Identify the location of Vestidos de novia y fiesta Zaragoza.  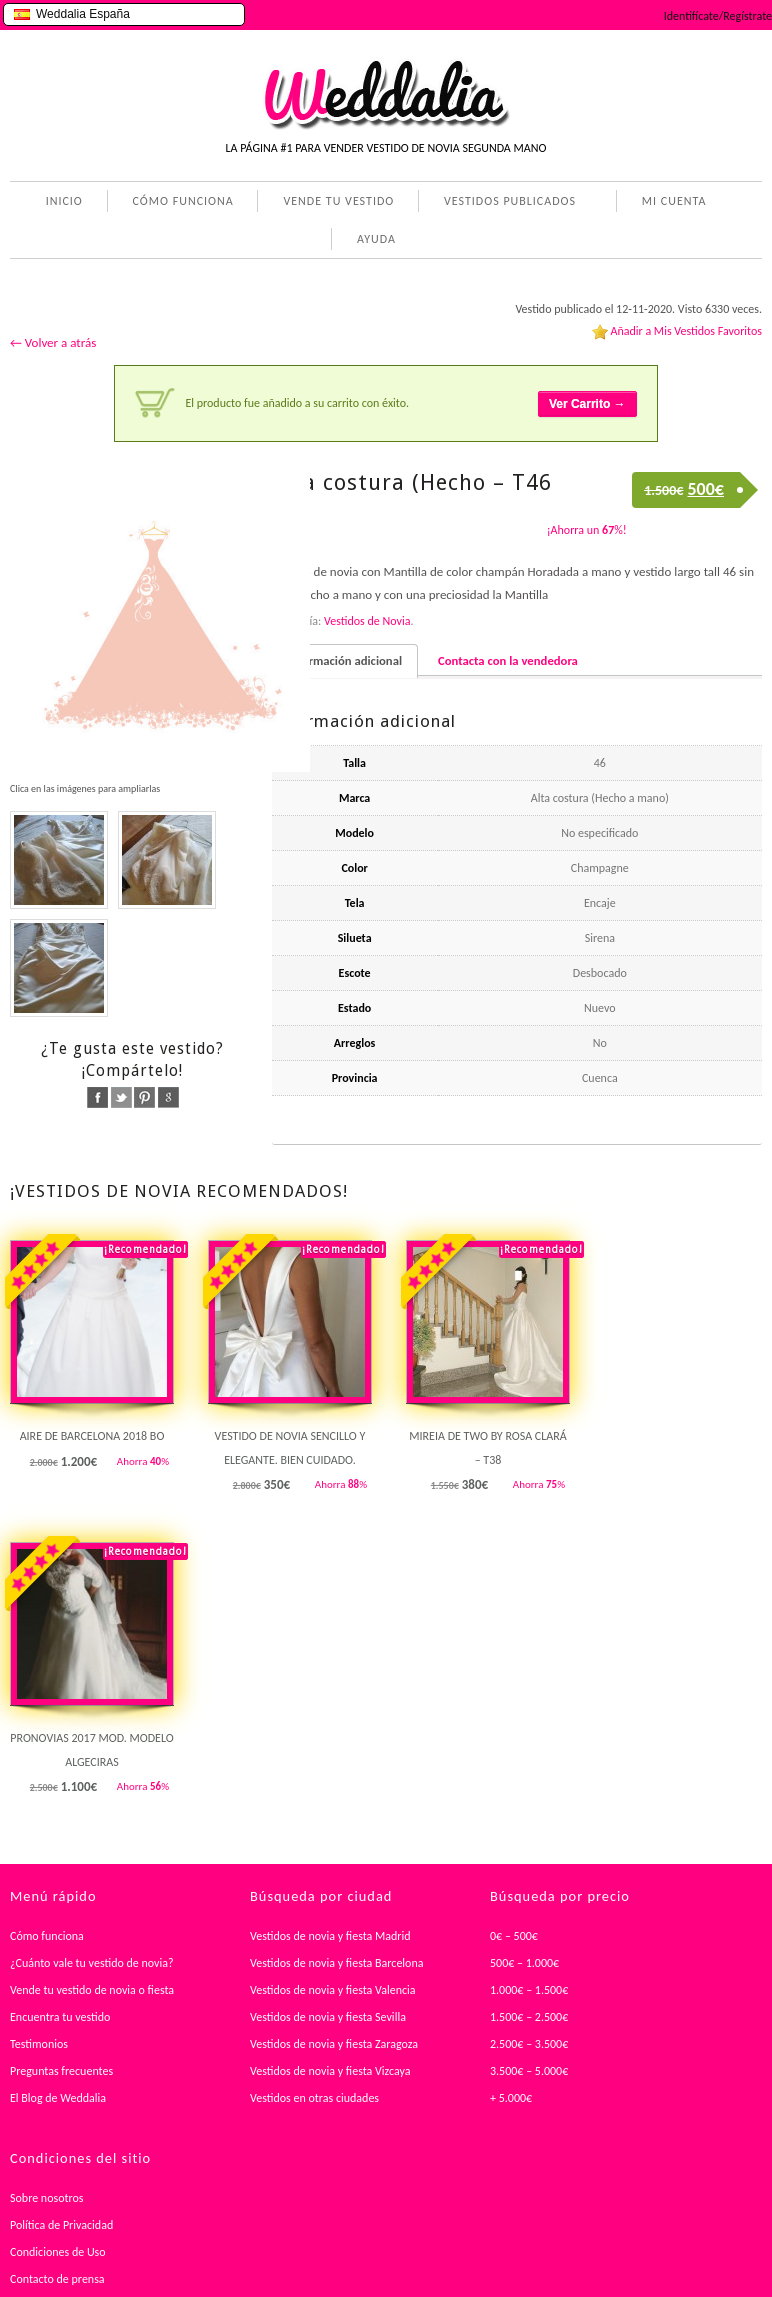
(334, 2044).